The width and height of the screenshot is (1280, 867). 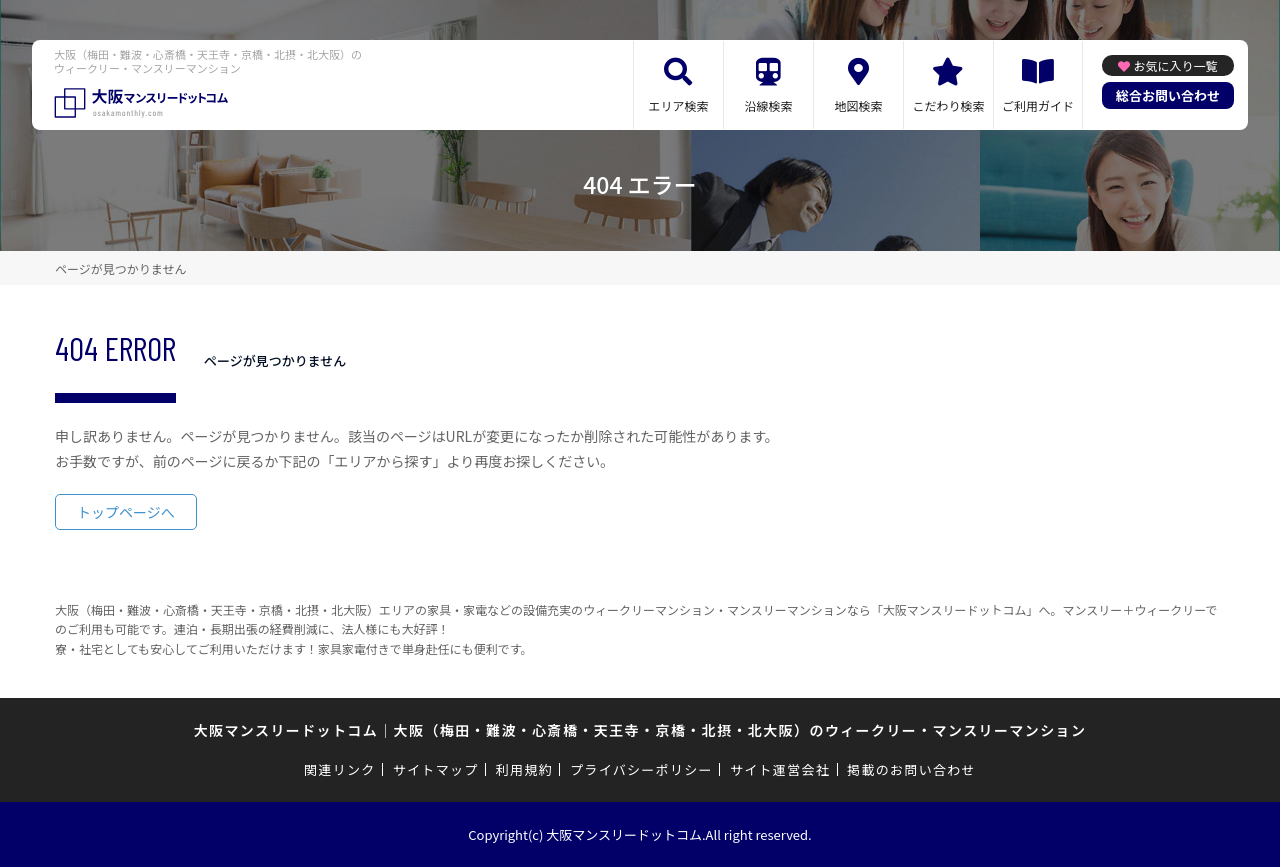 I want to click on サイト運営会社, so click(x=780, y=769).